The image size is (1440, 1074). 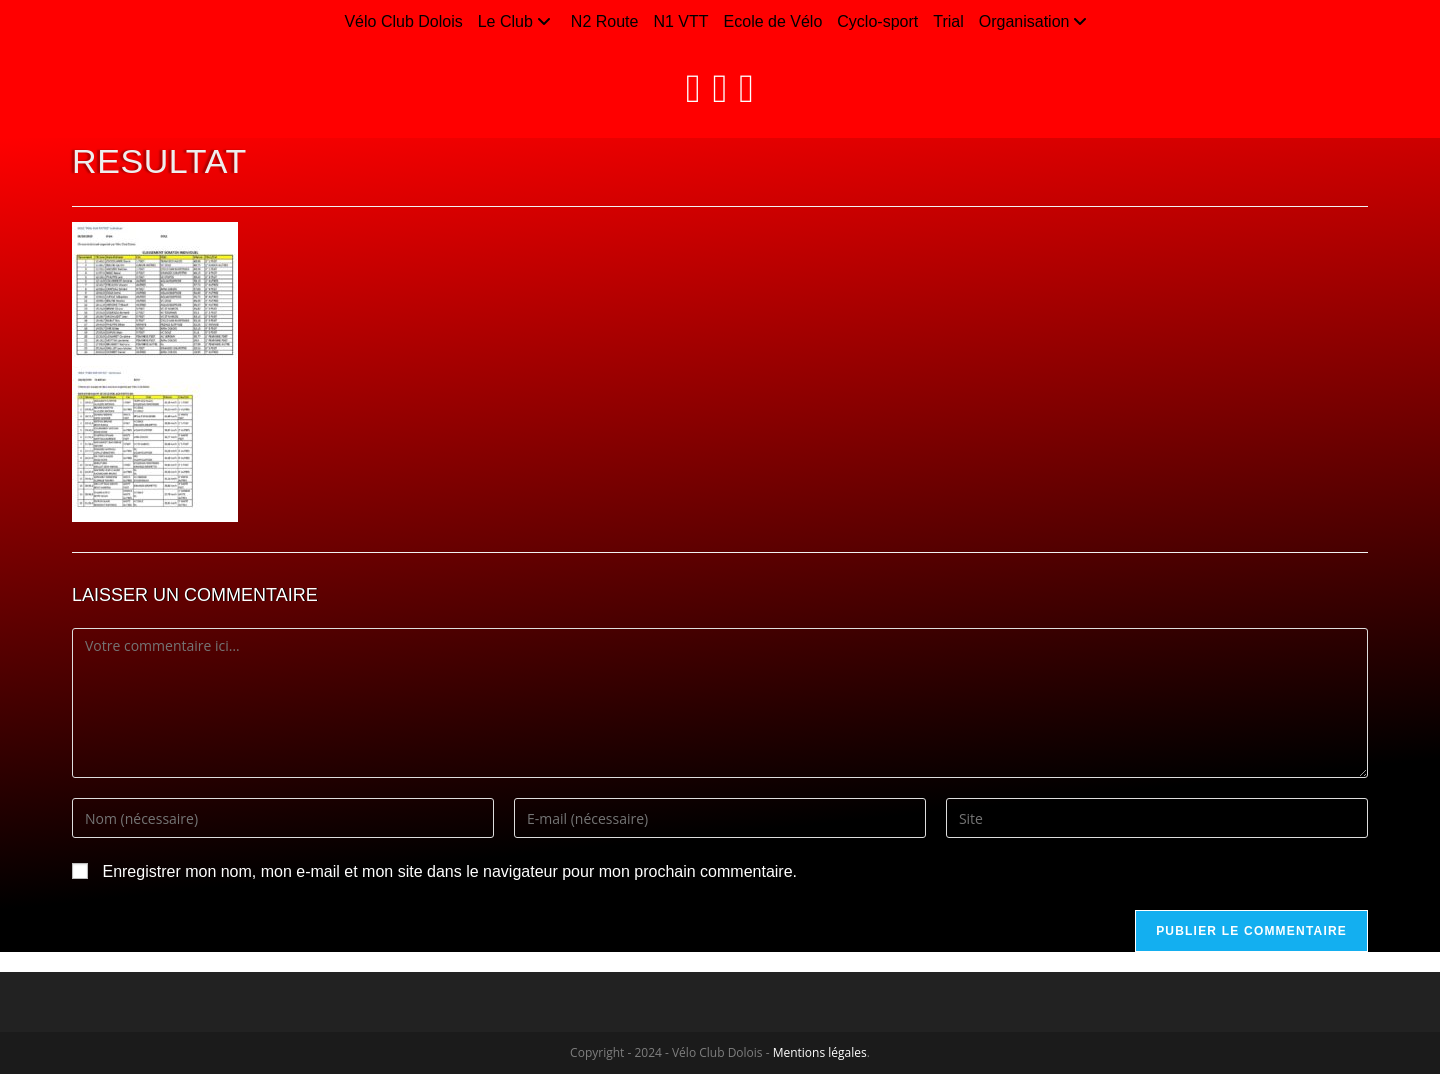 What do you see at coordinates (605, 21) in the screenshot?
I see `N2 Route` at bounding box center [605, 21].